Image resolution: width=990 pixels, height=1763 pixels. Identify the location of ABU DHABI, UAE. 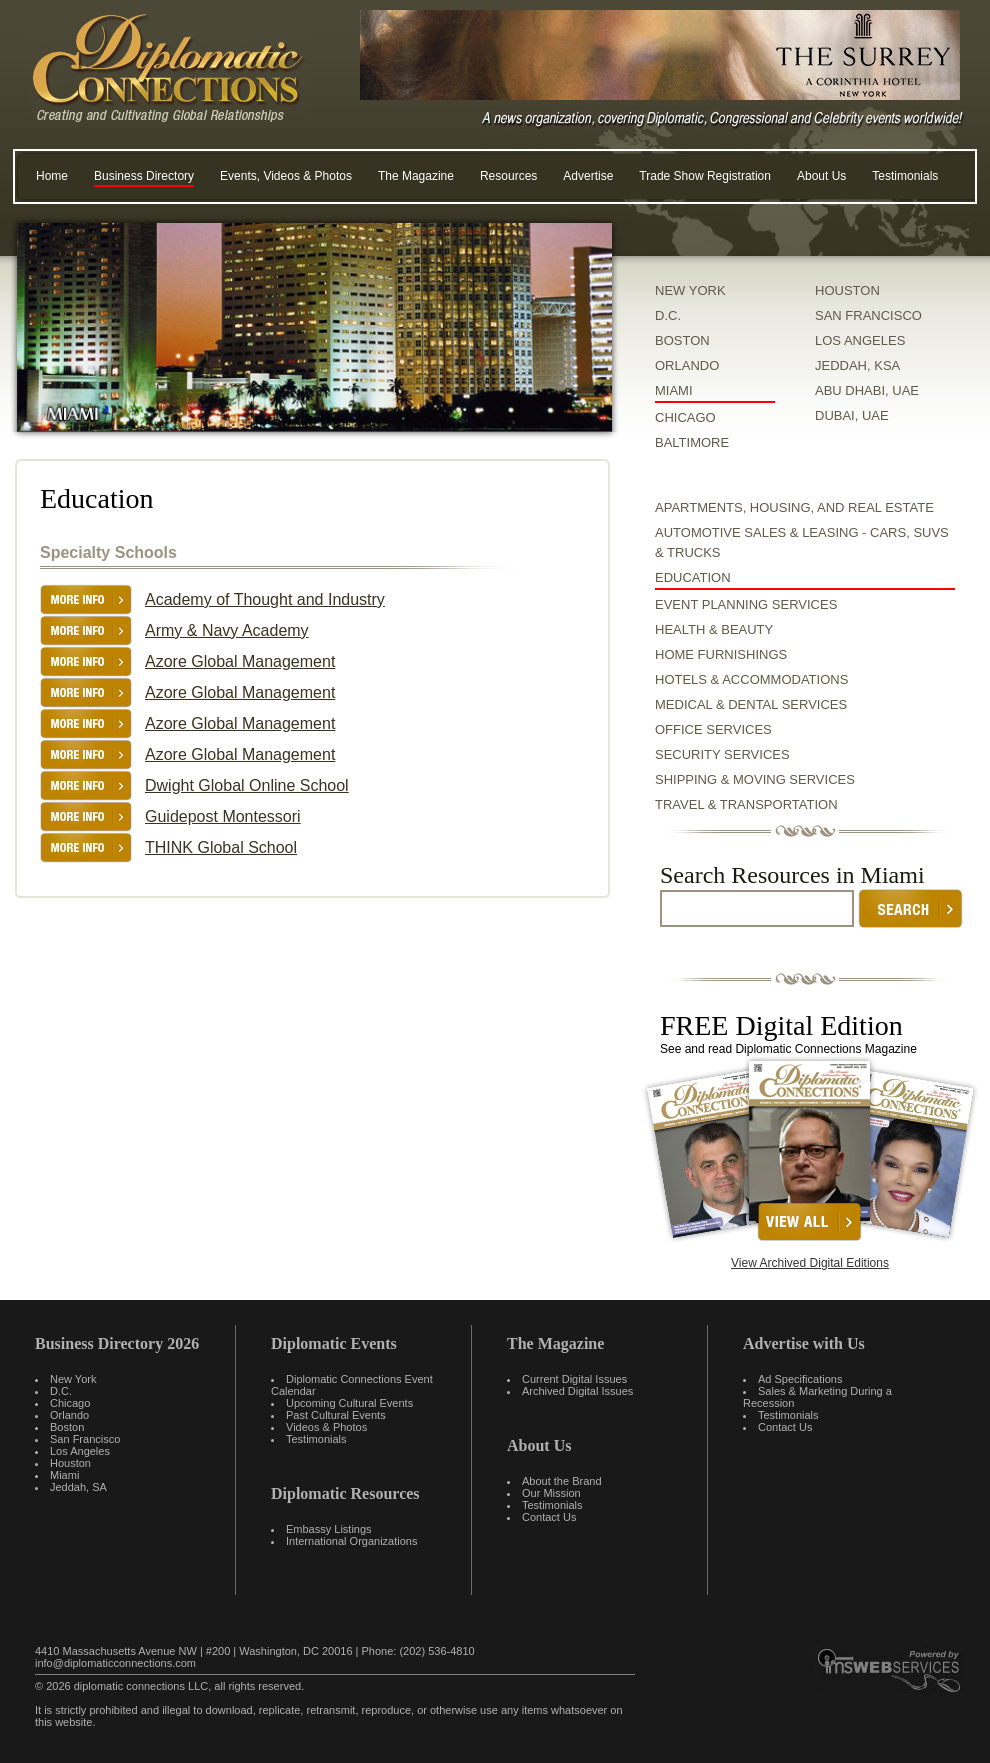
(867, 390).